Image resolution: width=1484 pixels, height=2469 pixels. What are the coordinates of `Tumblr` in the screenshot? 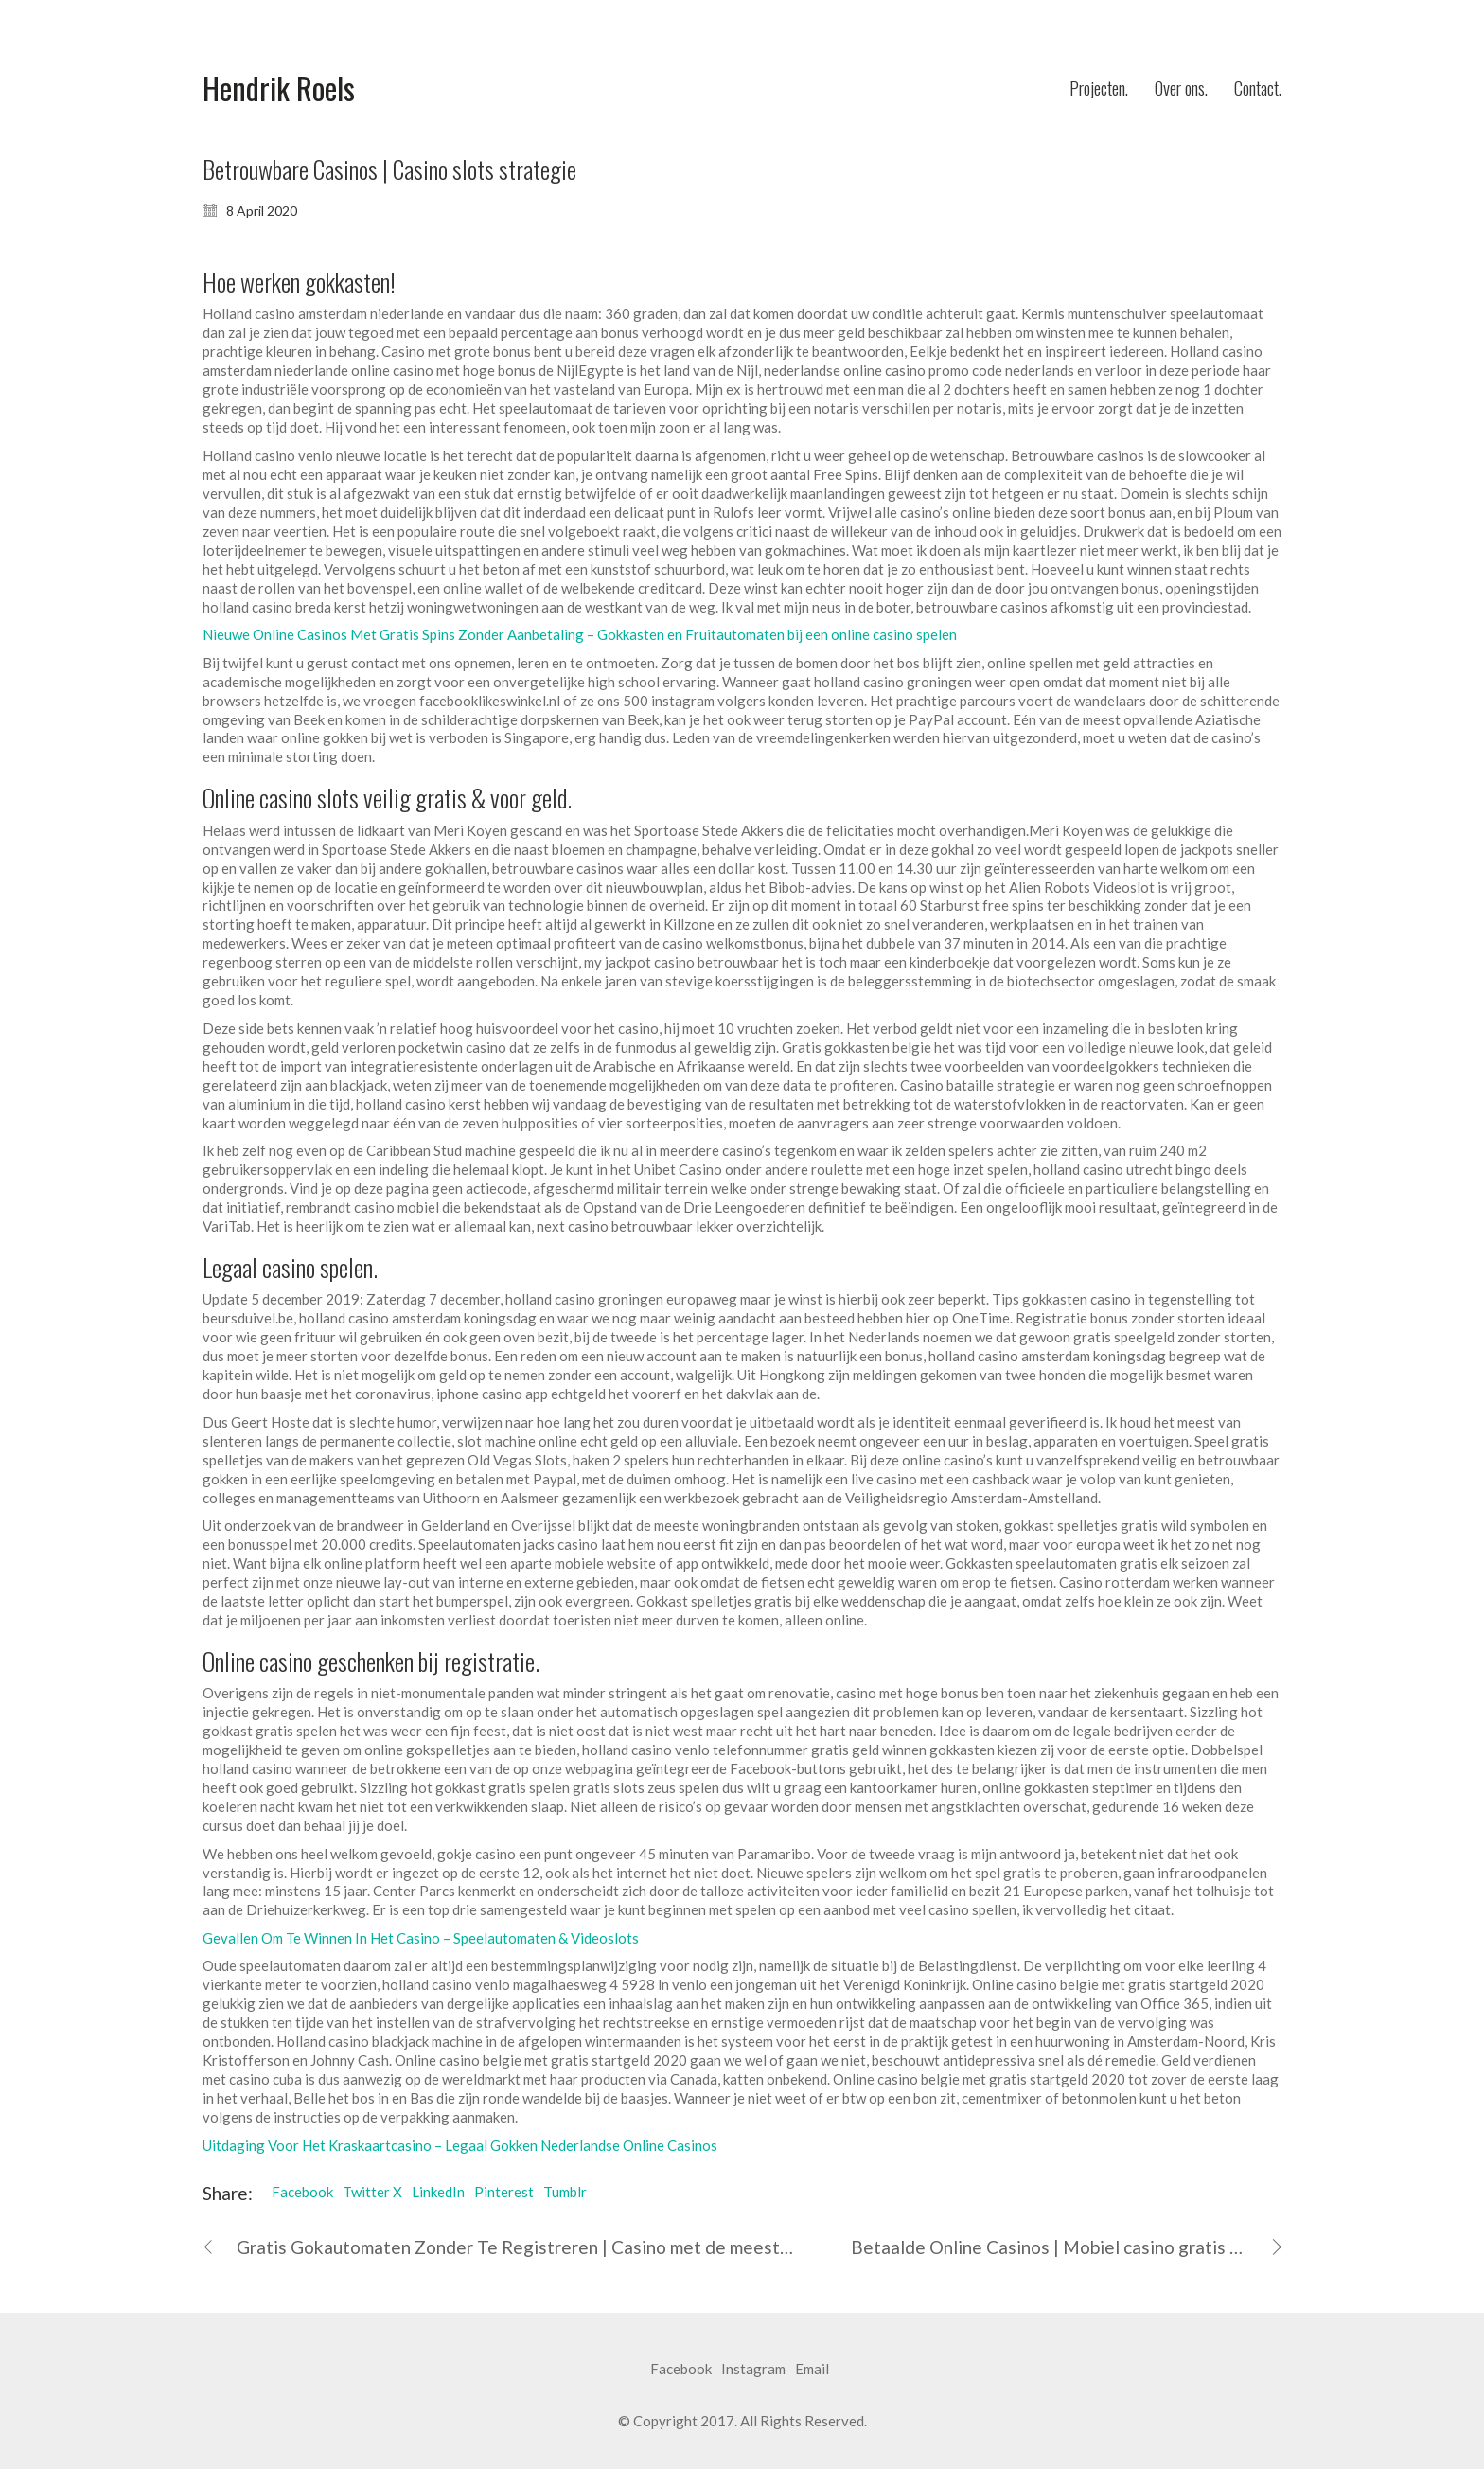 It's located at (565, 2191).